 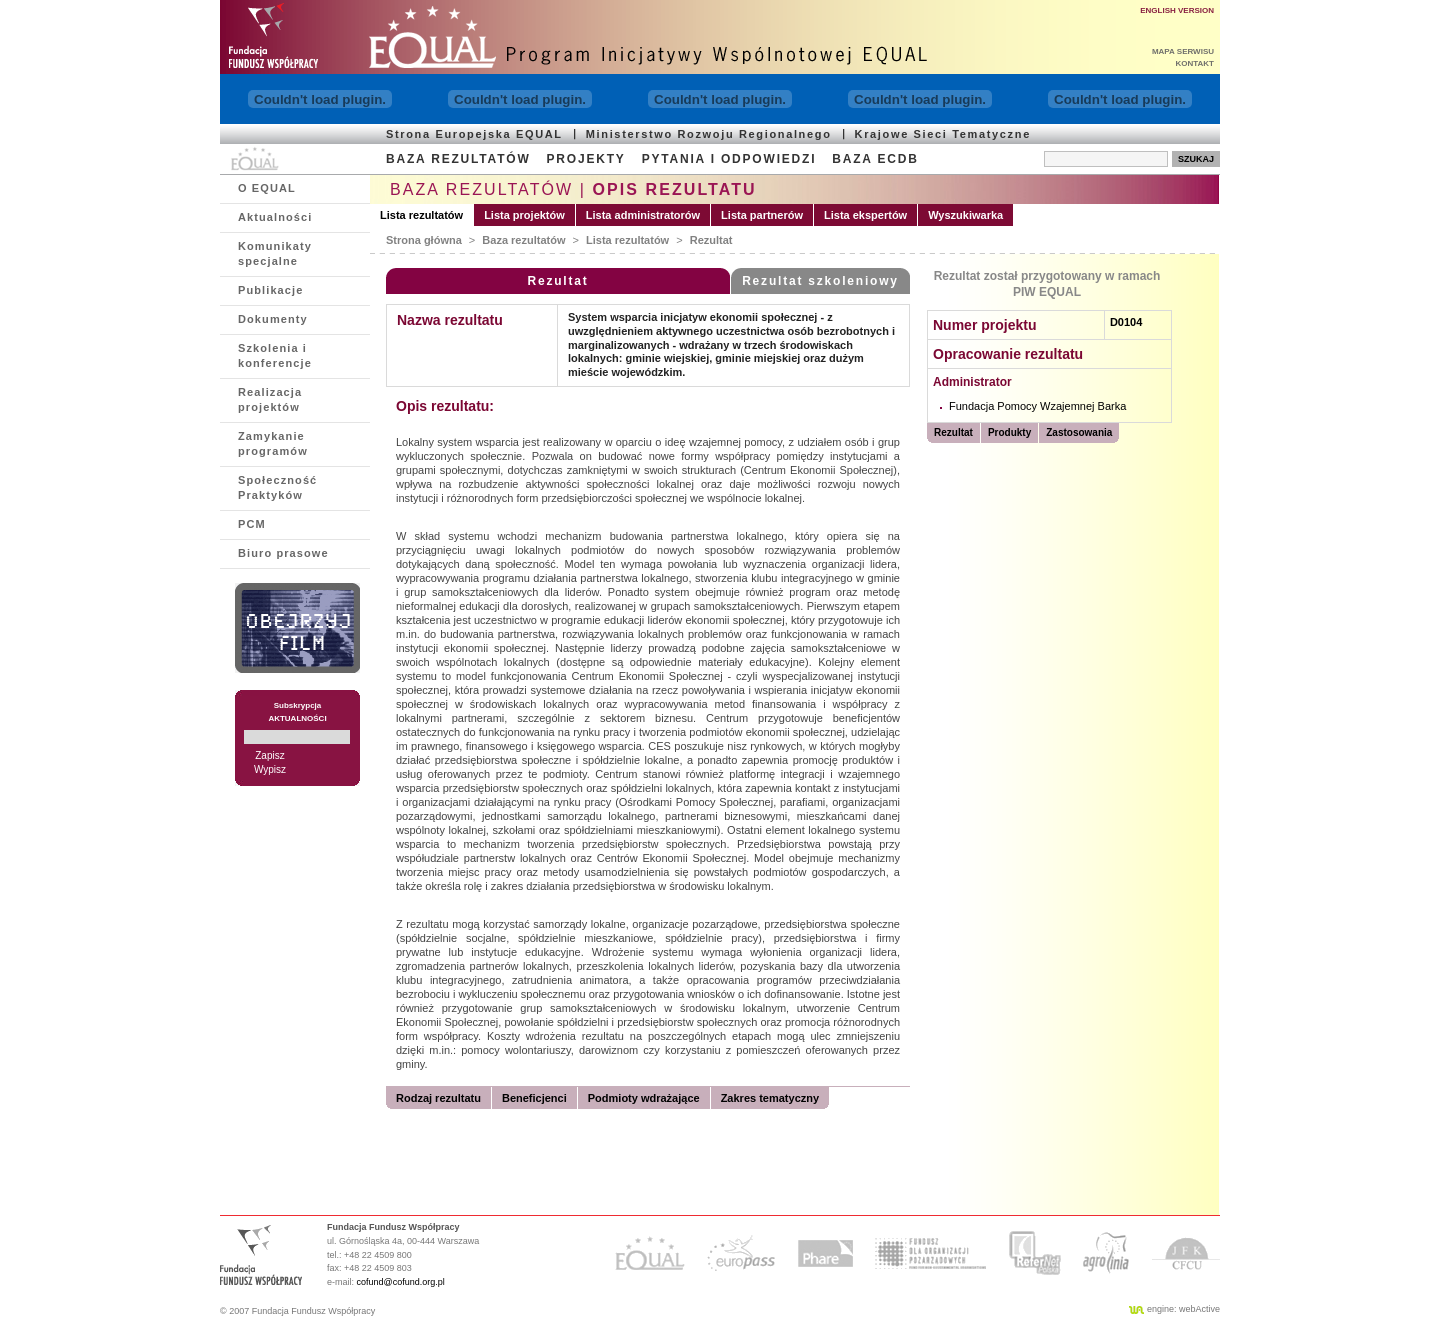 What do you see at coordinates (1183, 51) in the screenshot?
I see `MAPA SERWISU` at bounding box center [1183, 51].